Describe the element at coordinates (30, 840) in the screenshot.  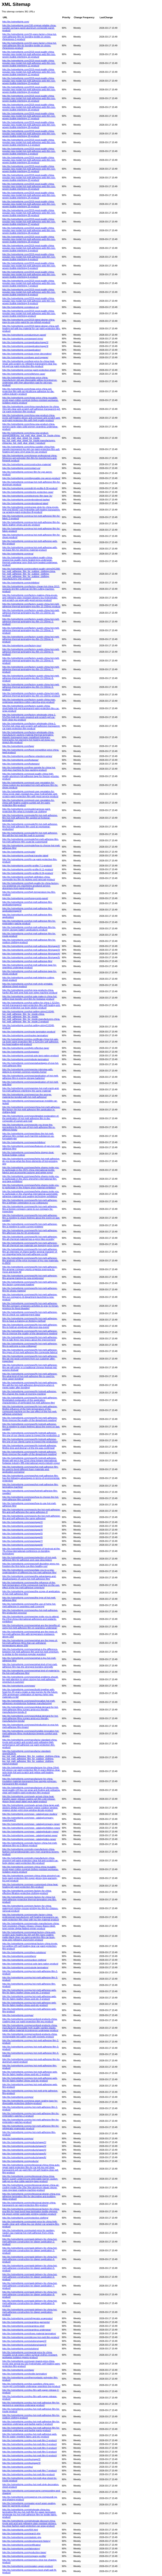
I see `http://bn.hotmeltstyle.com/guide/hot-melt-adhesive-film-hot-melt-adhesive-film-could-be-customized/` at that location.